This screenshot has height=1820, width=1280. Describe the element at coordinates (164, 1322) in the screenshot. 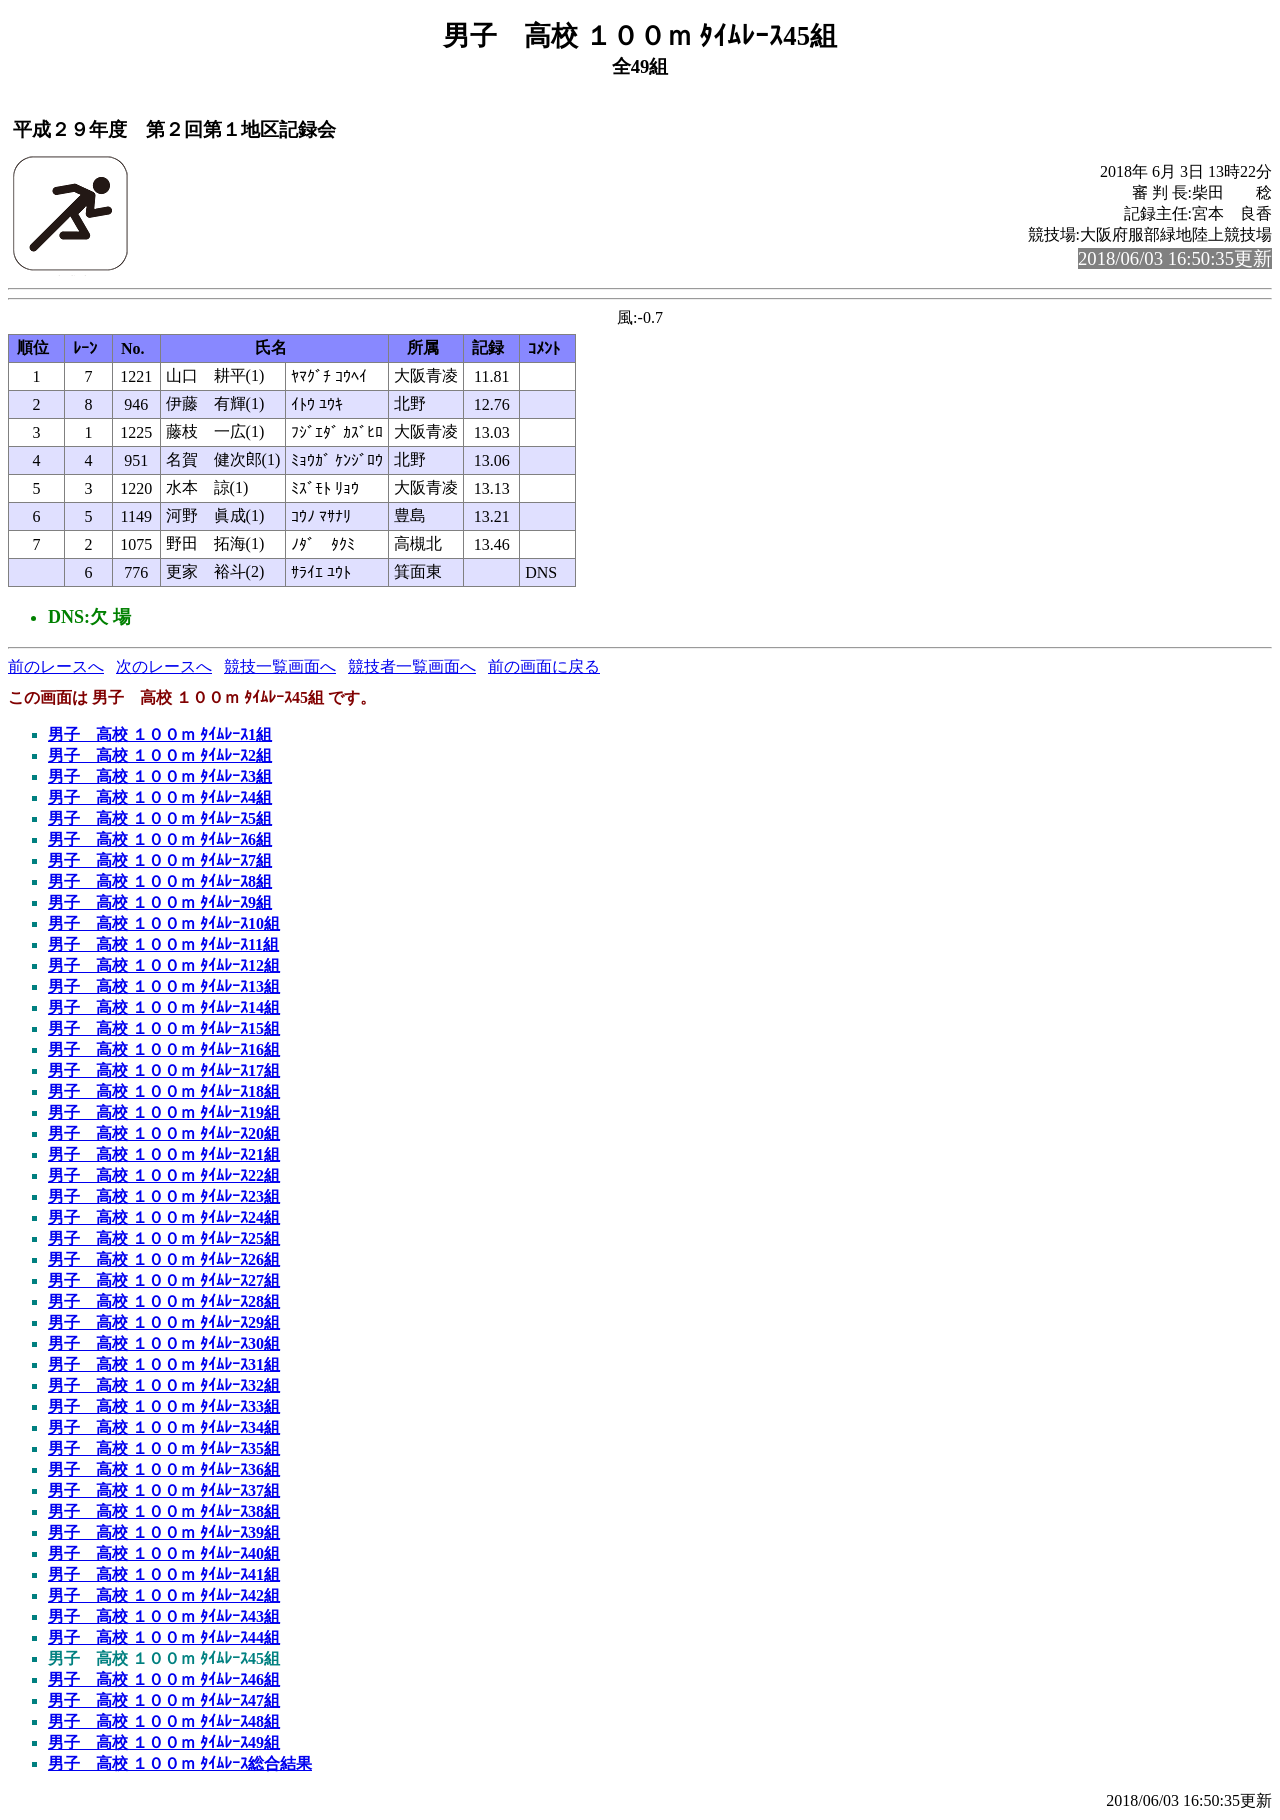

I see `男子 高校 １００ｍ ﾀｲﾑﾚｰｽ29組` at that location.